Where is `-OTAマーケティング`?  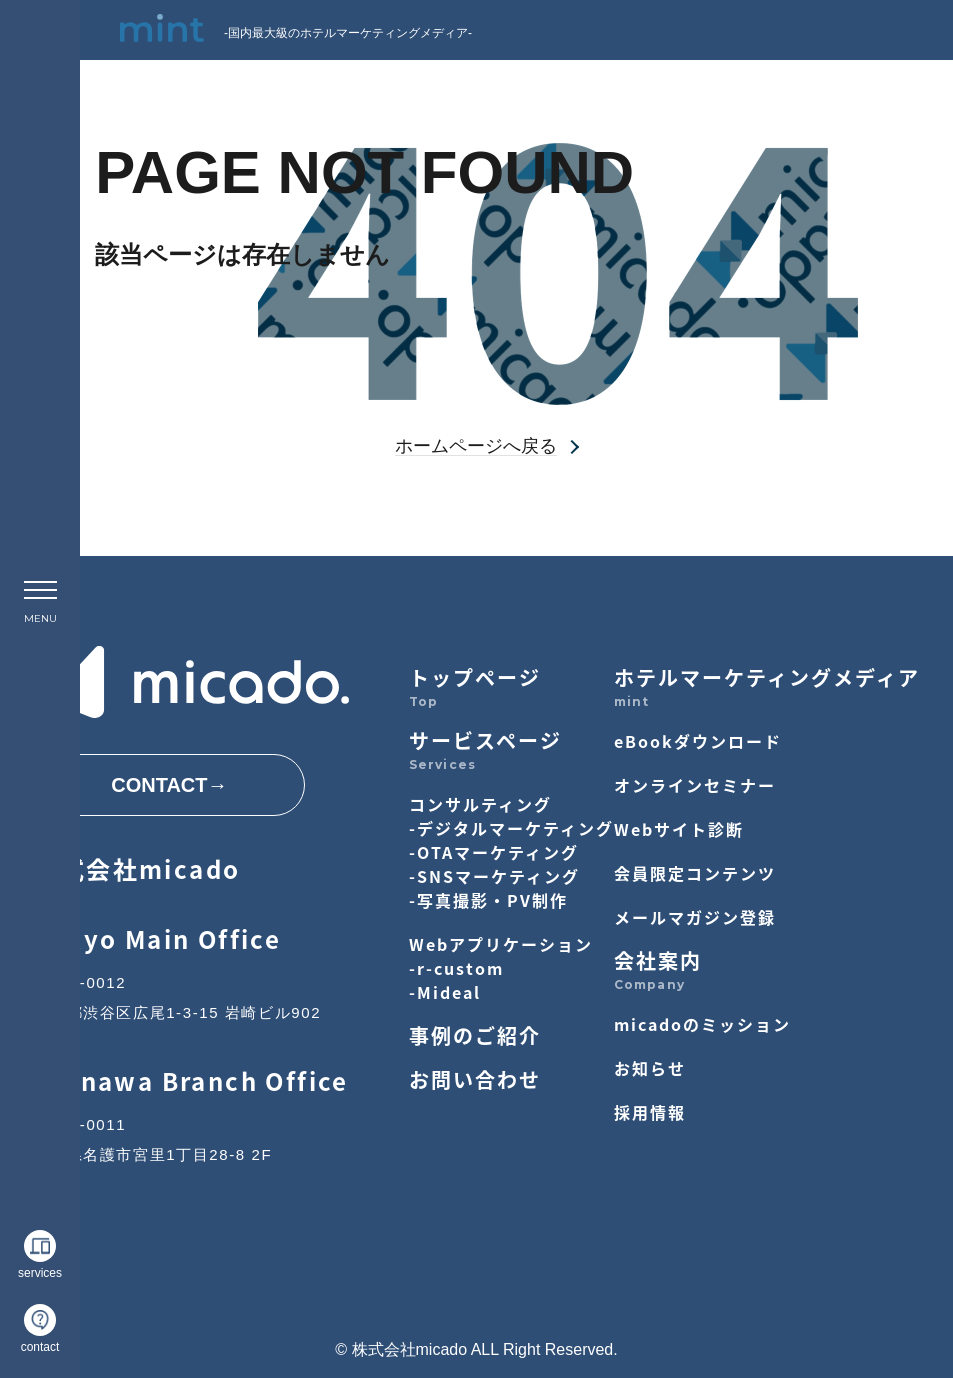
-OTAマーケティング is located at coordinates (494, 852).